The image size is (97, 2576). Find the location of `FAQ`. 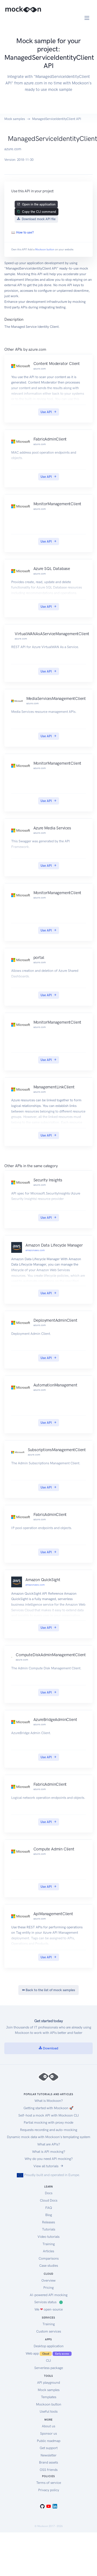

FAQ is located at coordinates (48, 2208).